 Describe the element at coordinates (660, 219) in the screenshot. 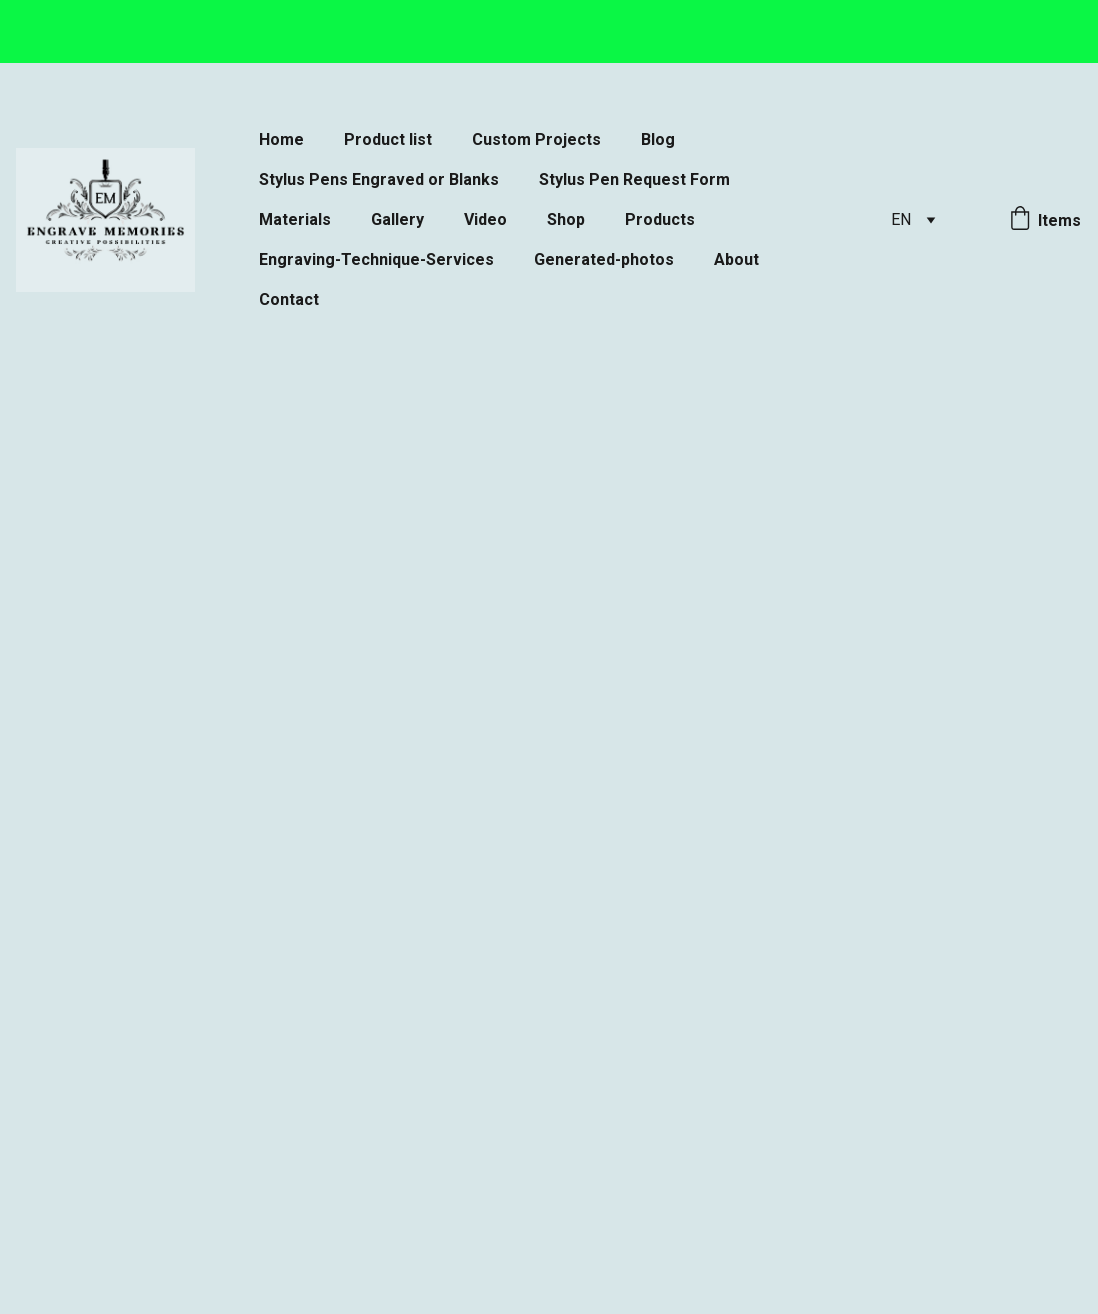

I see `Products` at that location.